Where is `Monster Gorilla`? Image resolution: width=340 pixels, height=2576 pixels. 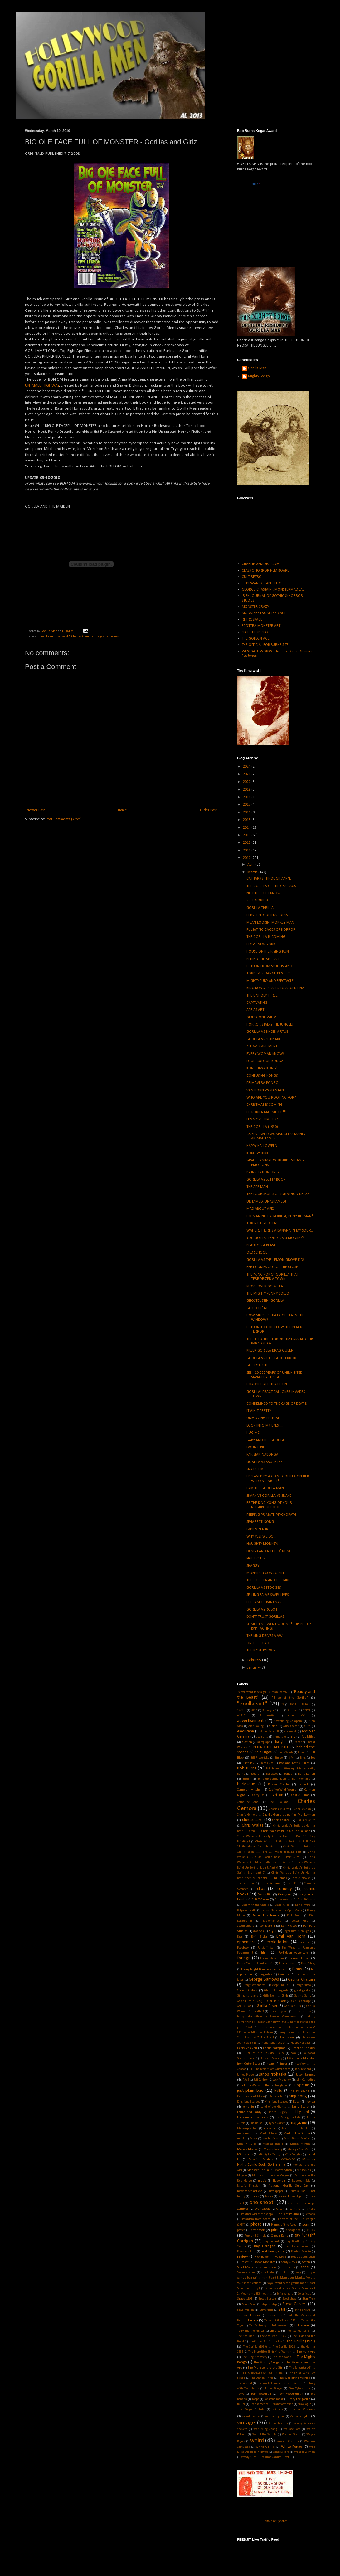
Monster Gorilla is located at coordinates (258, 2170).